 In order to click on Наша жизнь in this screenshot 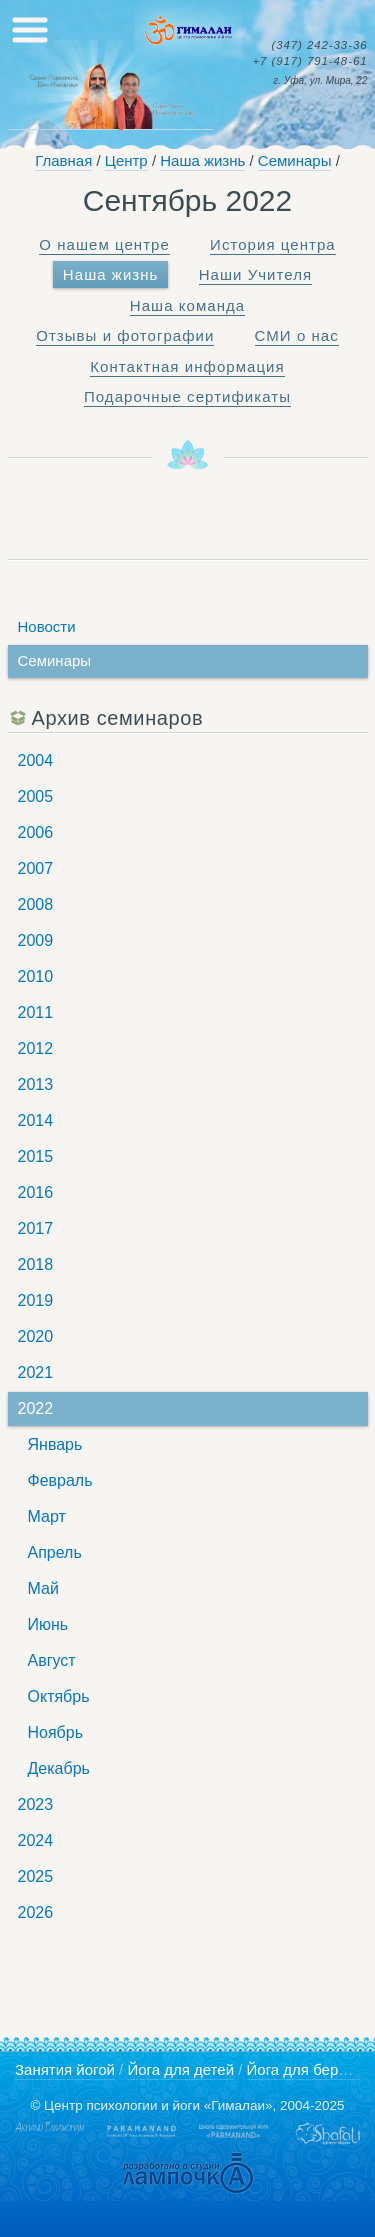, I will do `click(202, 160)`.